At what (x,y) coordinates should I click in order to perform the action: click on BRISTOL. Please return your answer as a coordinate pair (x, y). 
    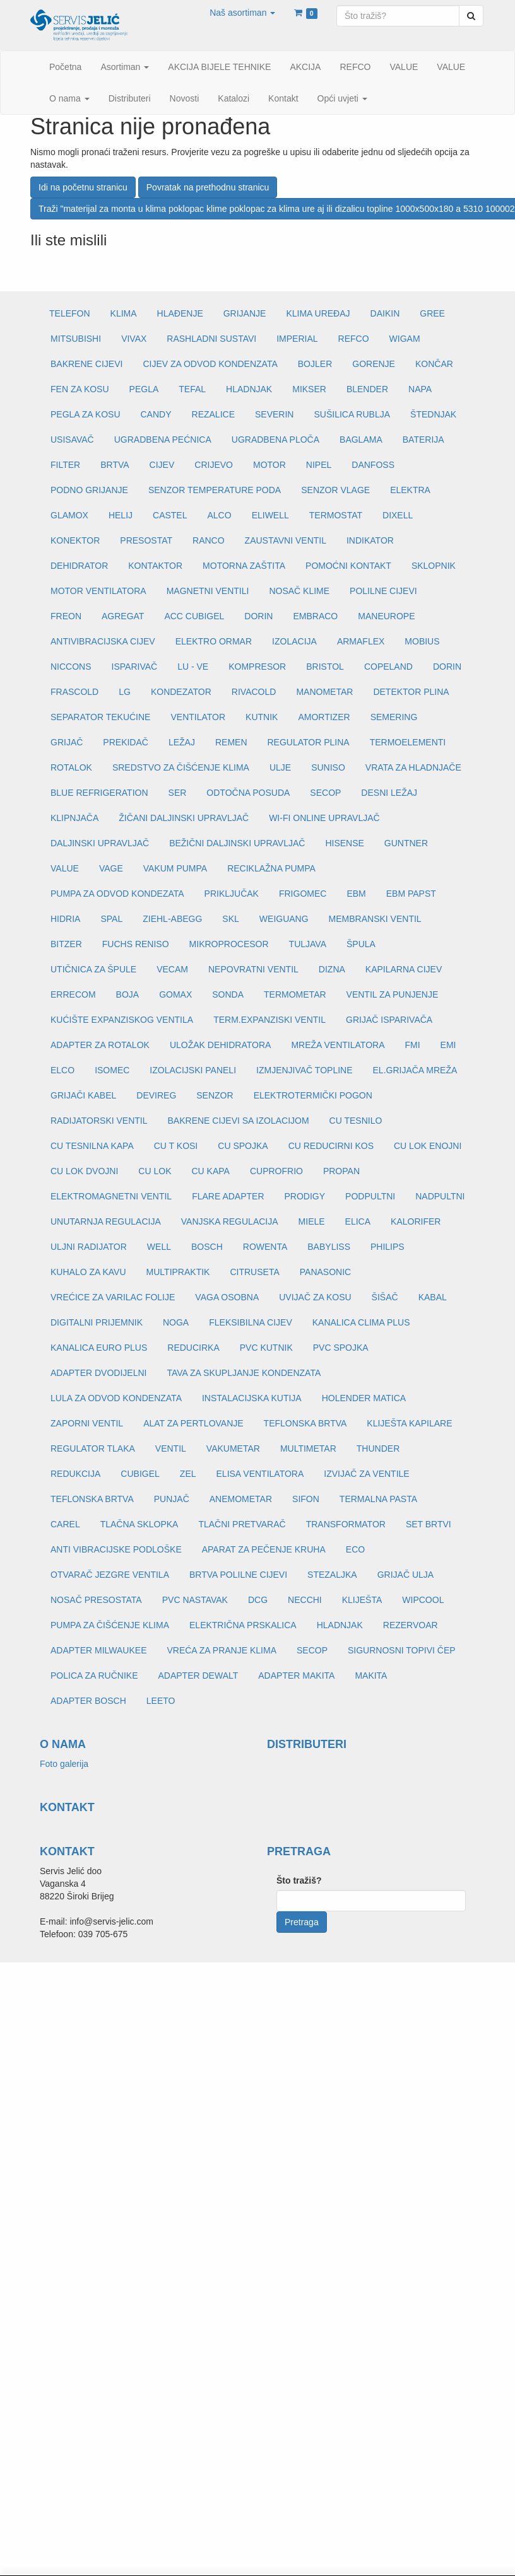
    Looking at the image, I should click on (325, 666).